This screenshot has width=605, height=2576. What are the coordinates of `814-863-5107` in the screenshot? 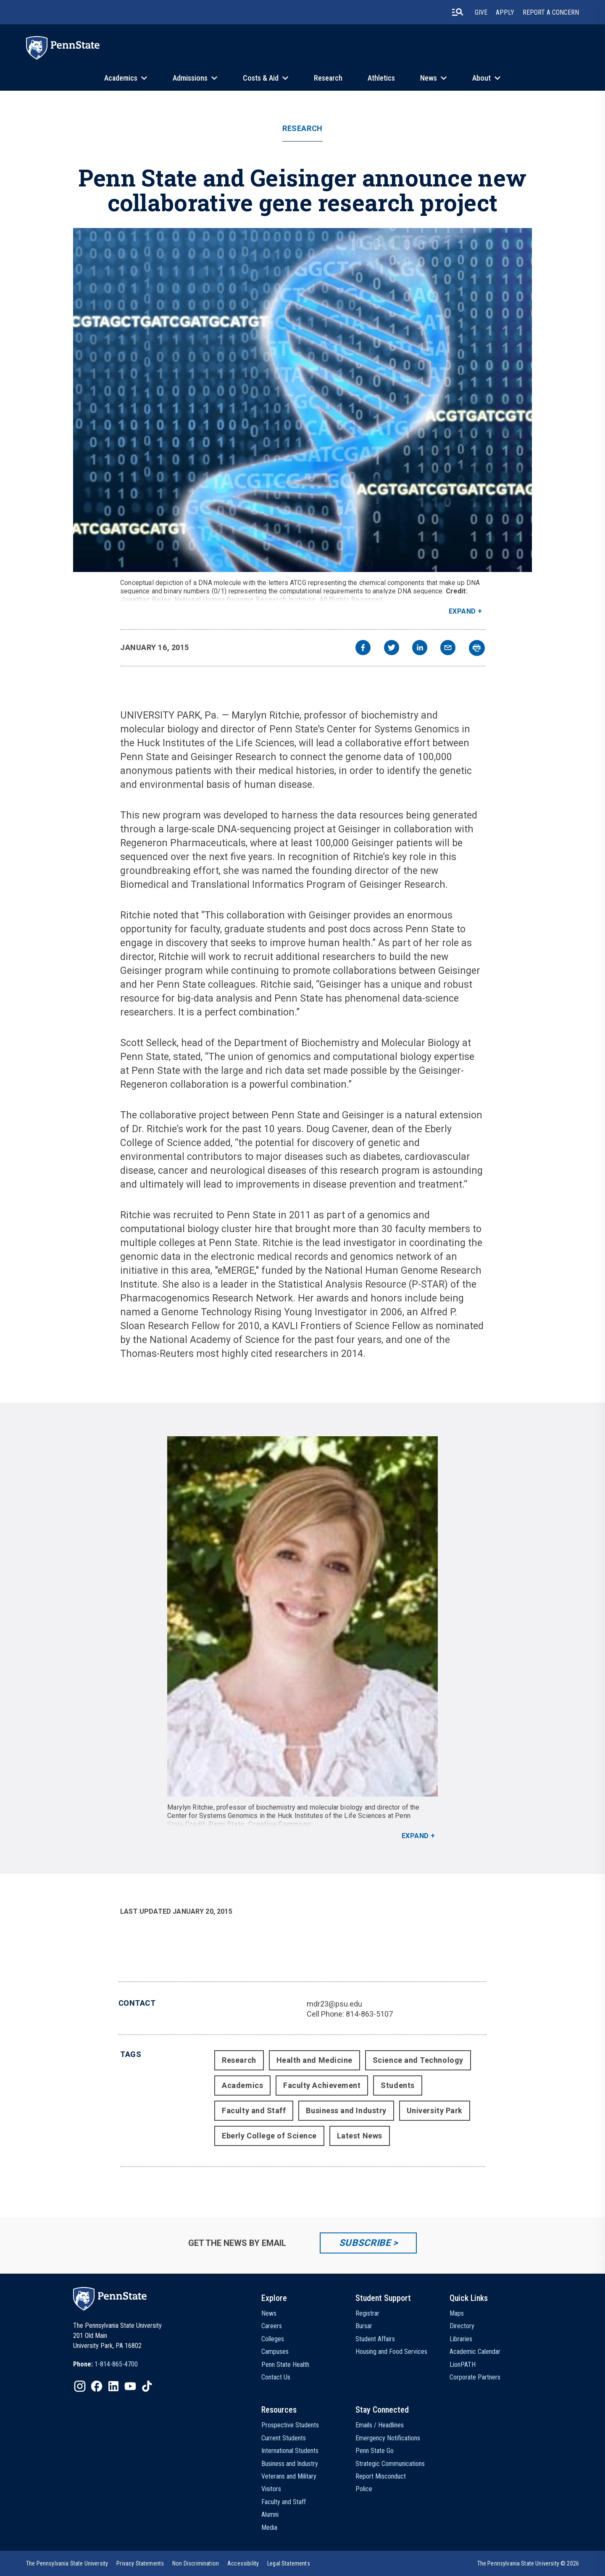 It's located at (369, 2013).